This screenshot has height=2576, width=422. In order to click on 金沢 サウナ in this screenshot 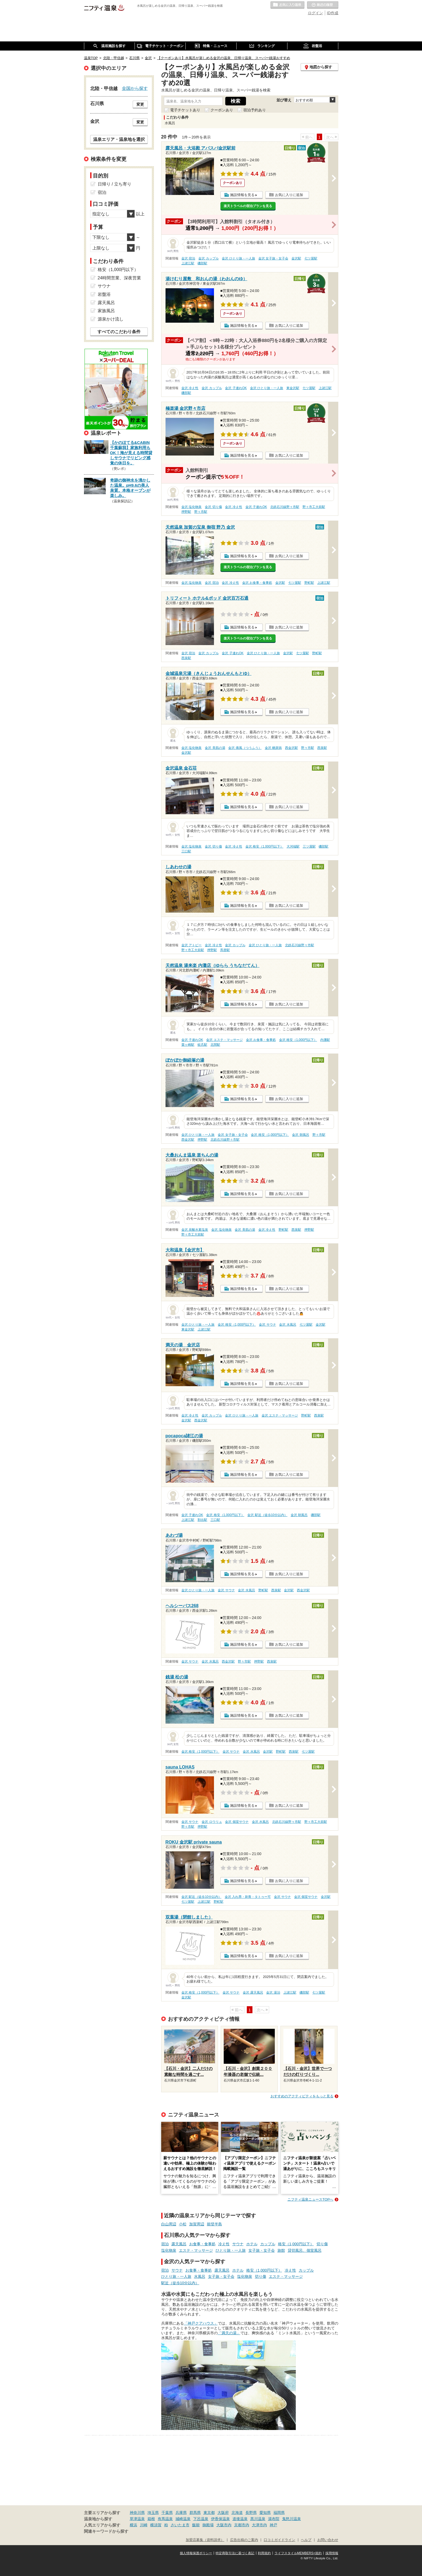, I will do `click(267, 1324)`.